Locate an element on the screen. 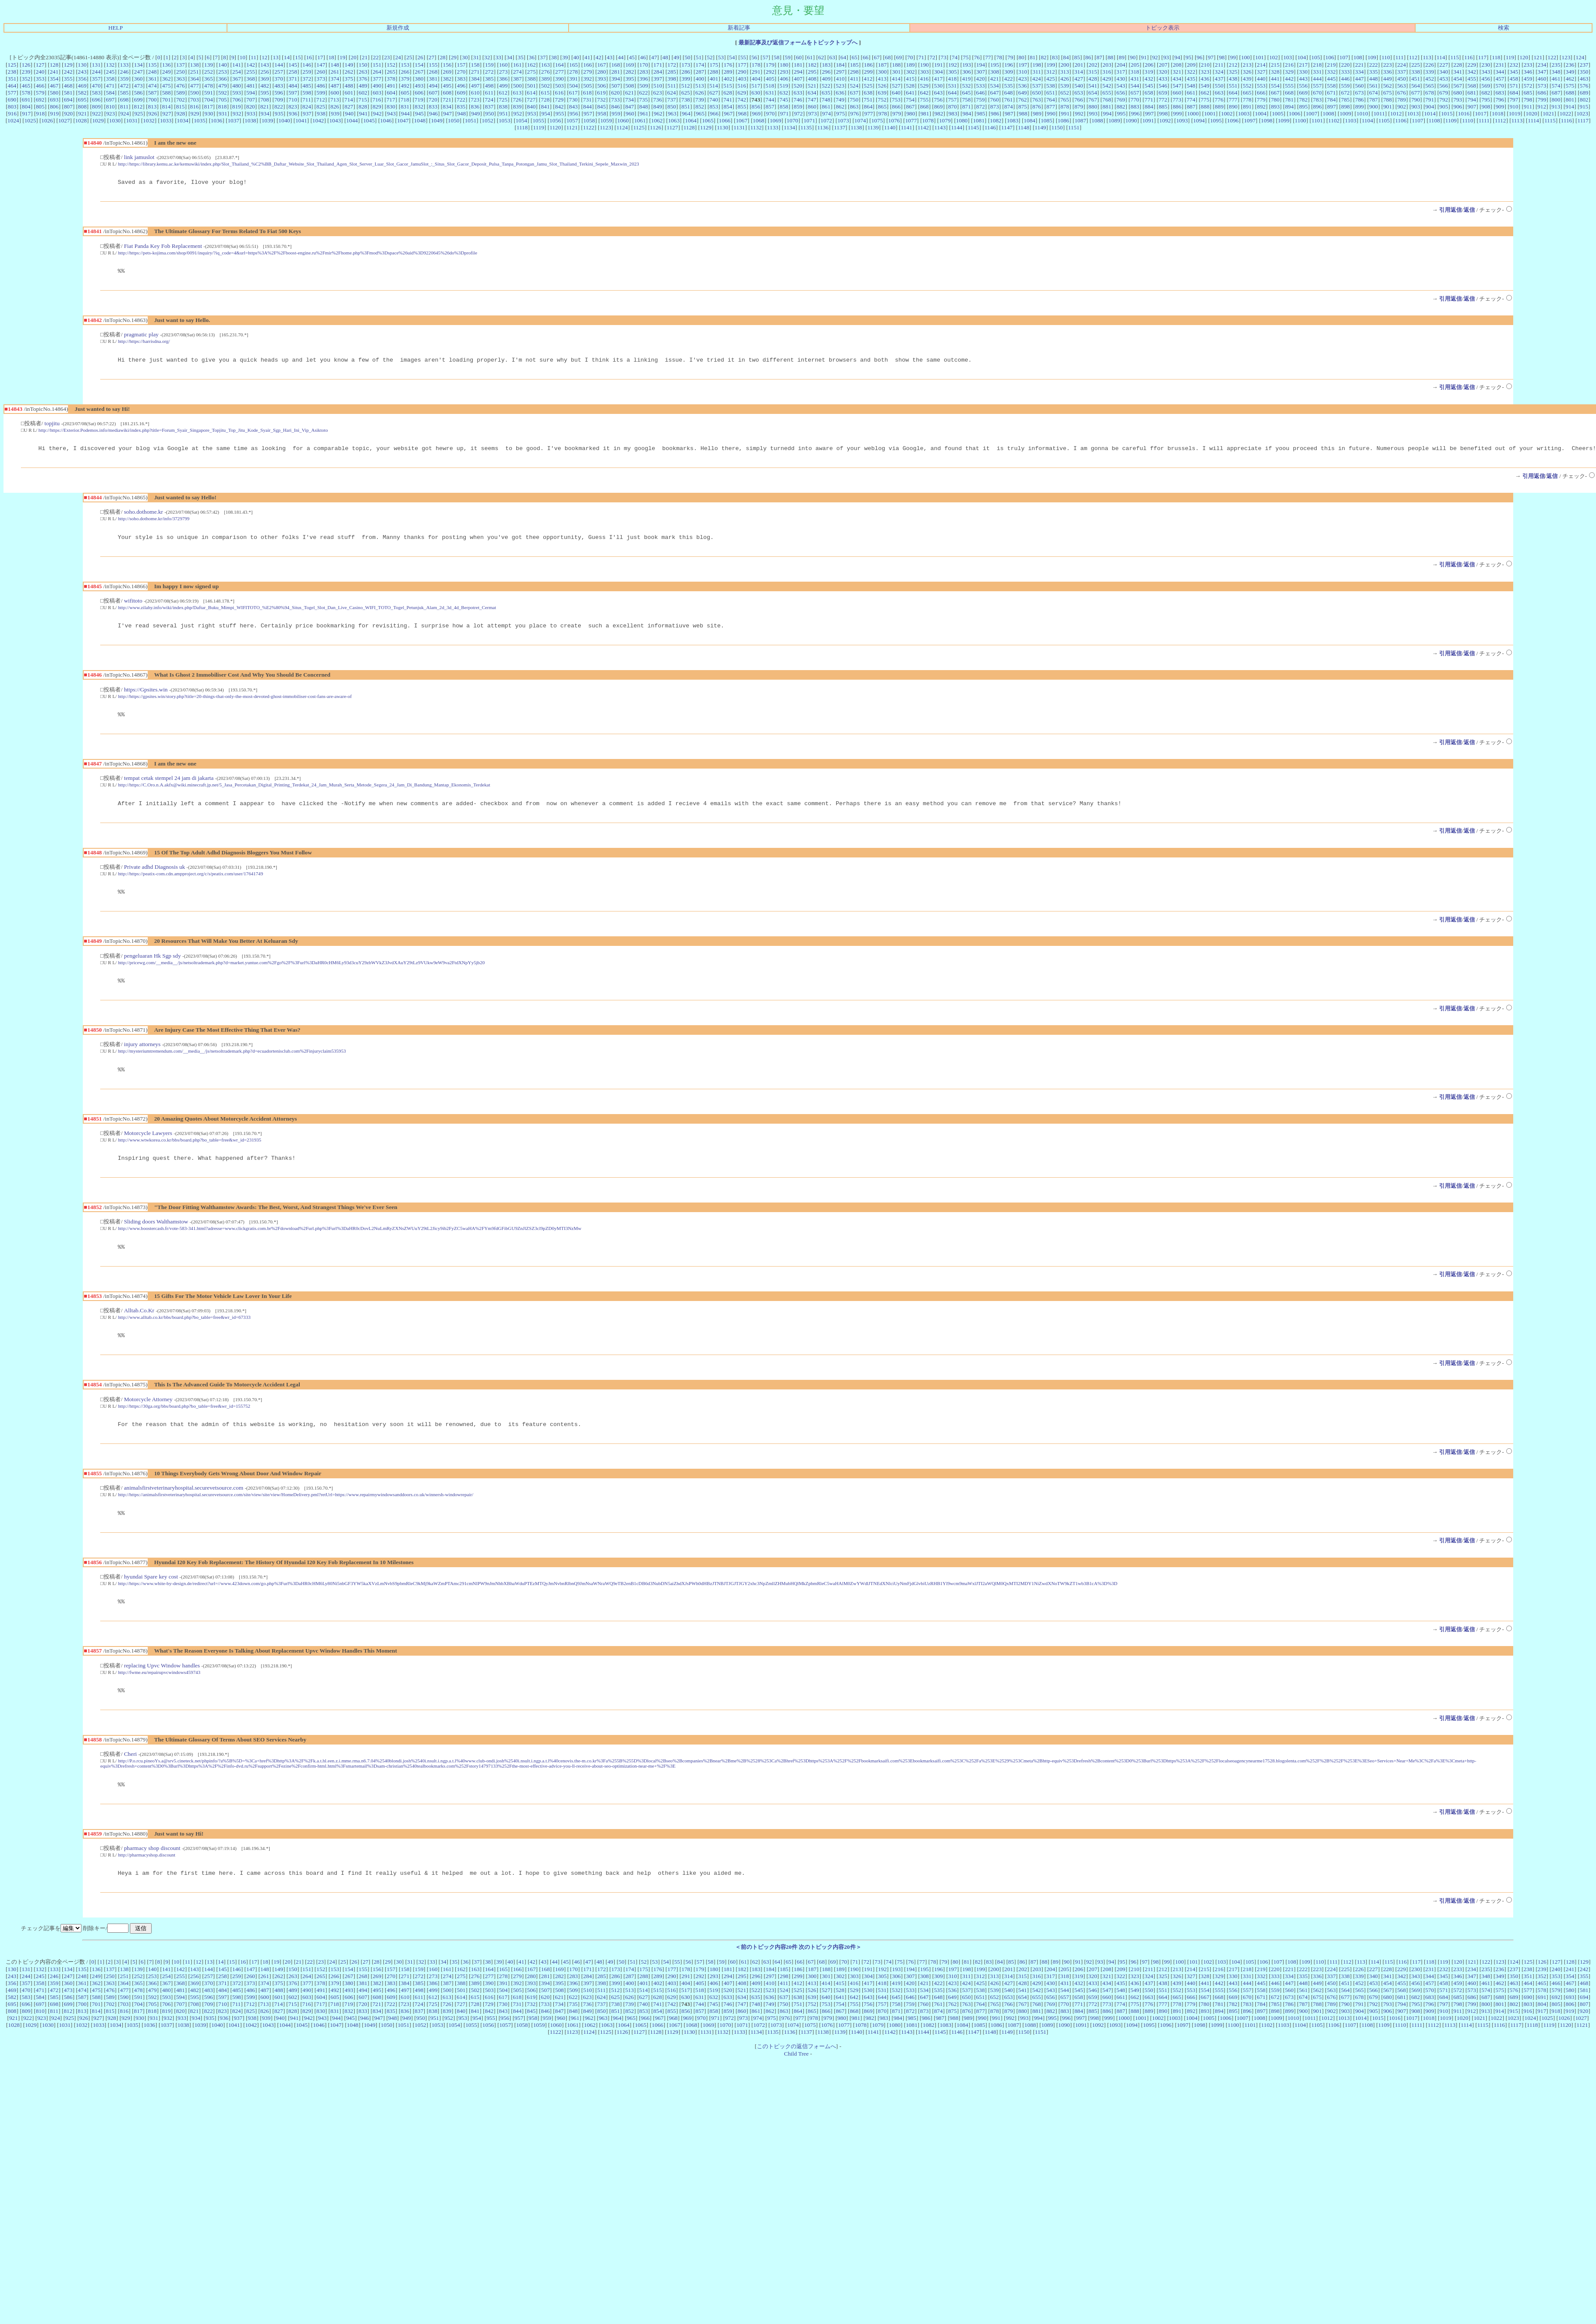 The height and width of the screenshot is (2324, 1596). 691 is located at coordinates (26, 99).